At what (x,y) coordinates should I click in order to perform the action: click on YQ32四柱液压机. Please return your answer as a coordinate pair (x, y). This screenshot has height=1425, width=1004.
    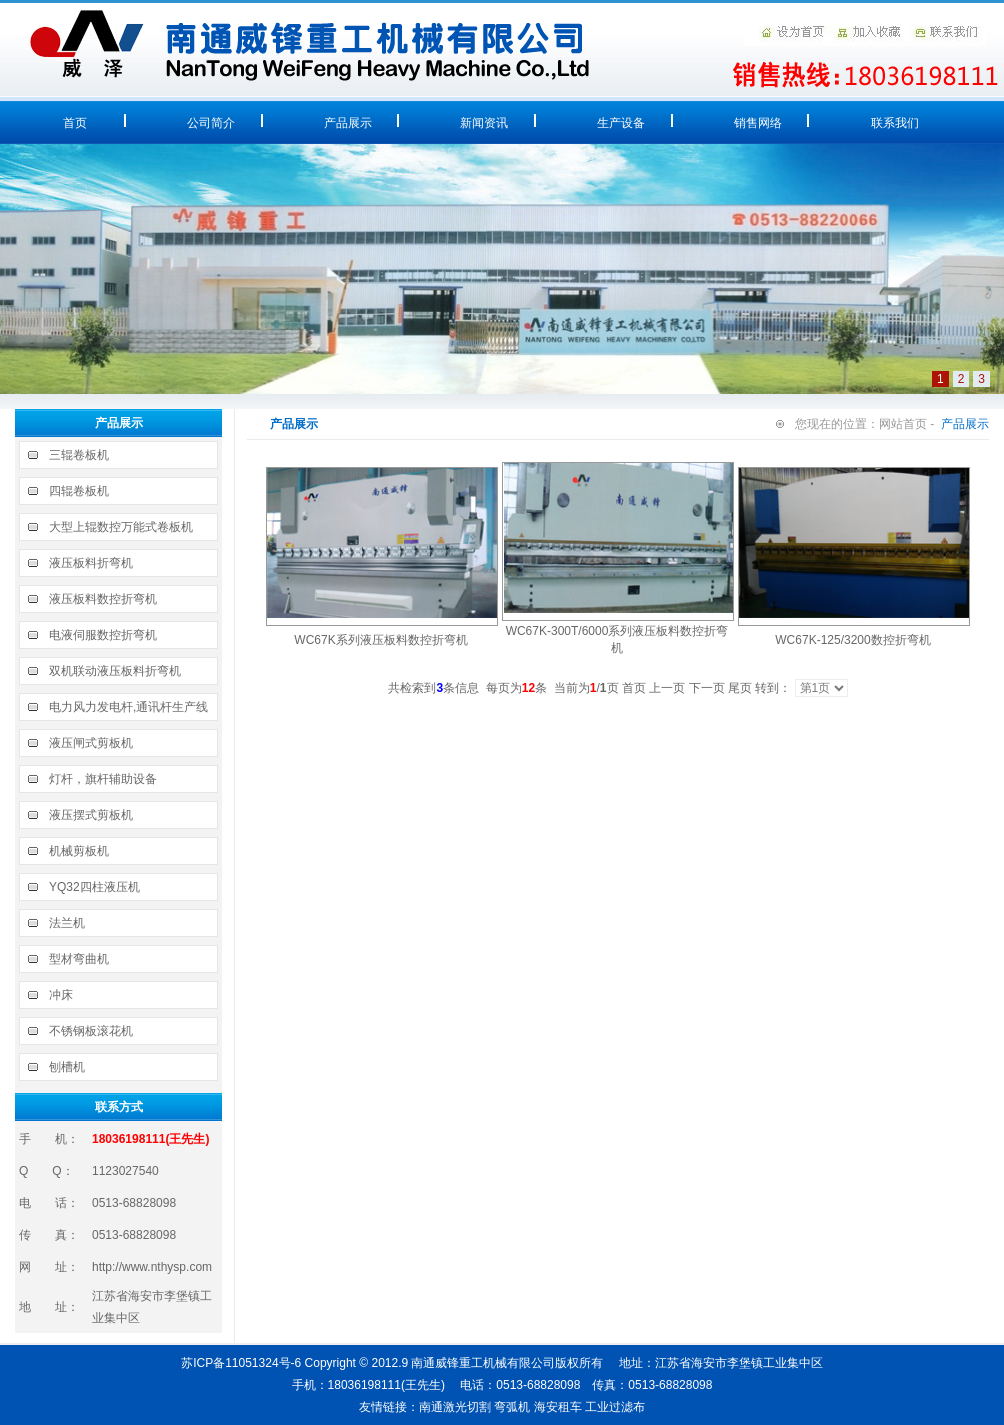
    Looking at the image, I should click on (94, 887).